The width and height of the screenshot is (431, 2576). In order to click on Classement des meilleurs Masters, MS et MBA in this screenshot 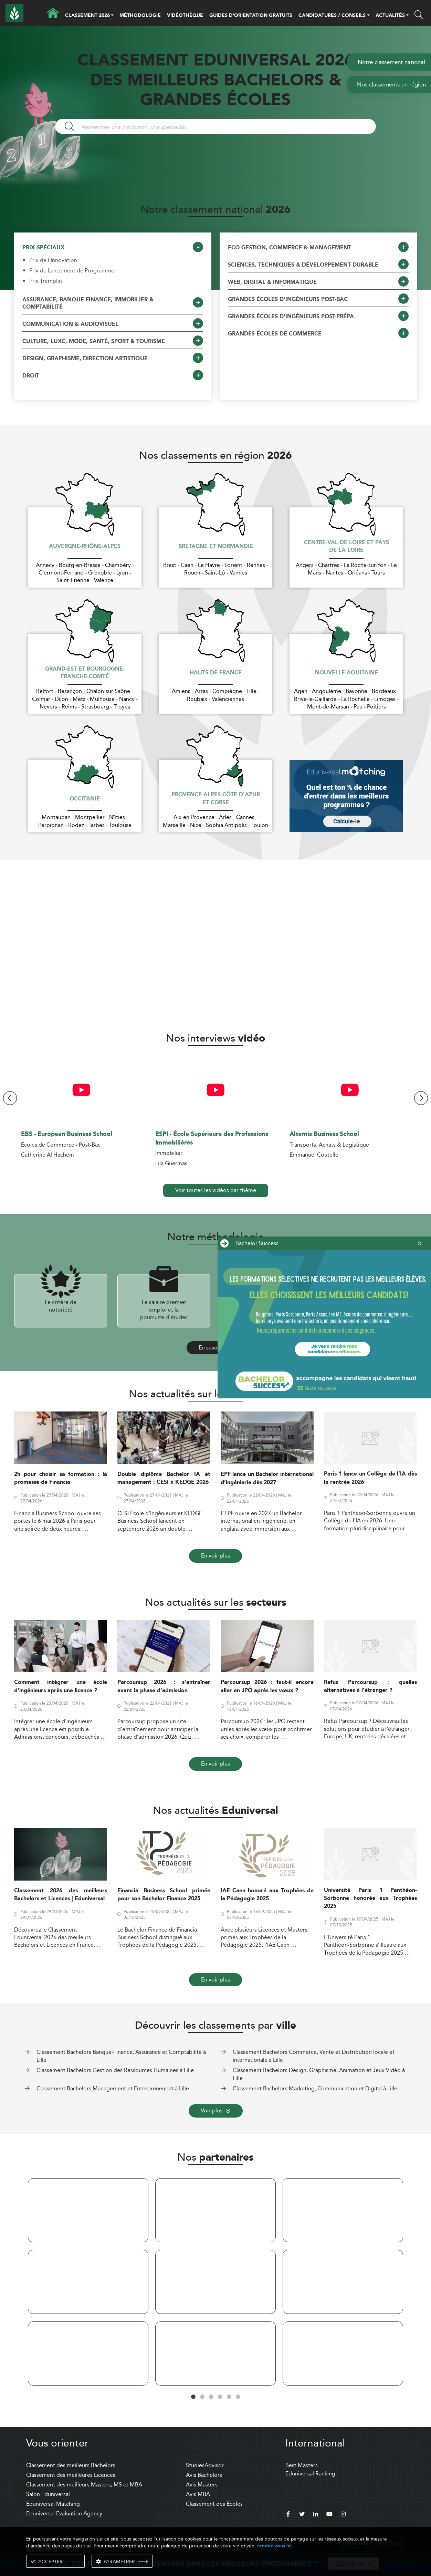, I will do `click(84, 2484)`.